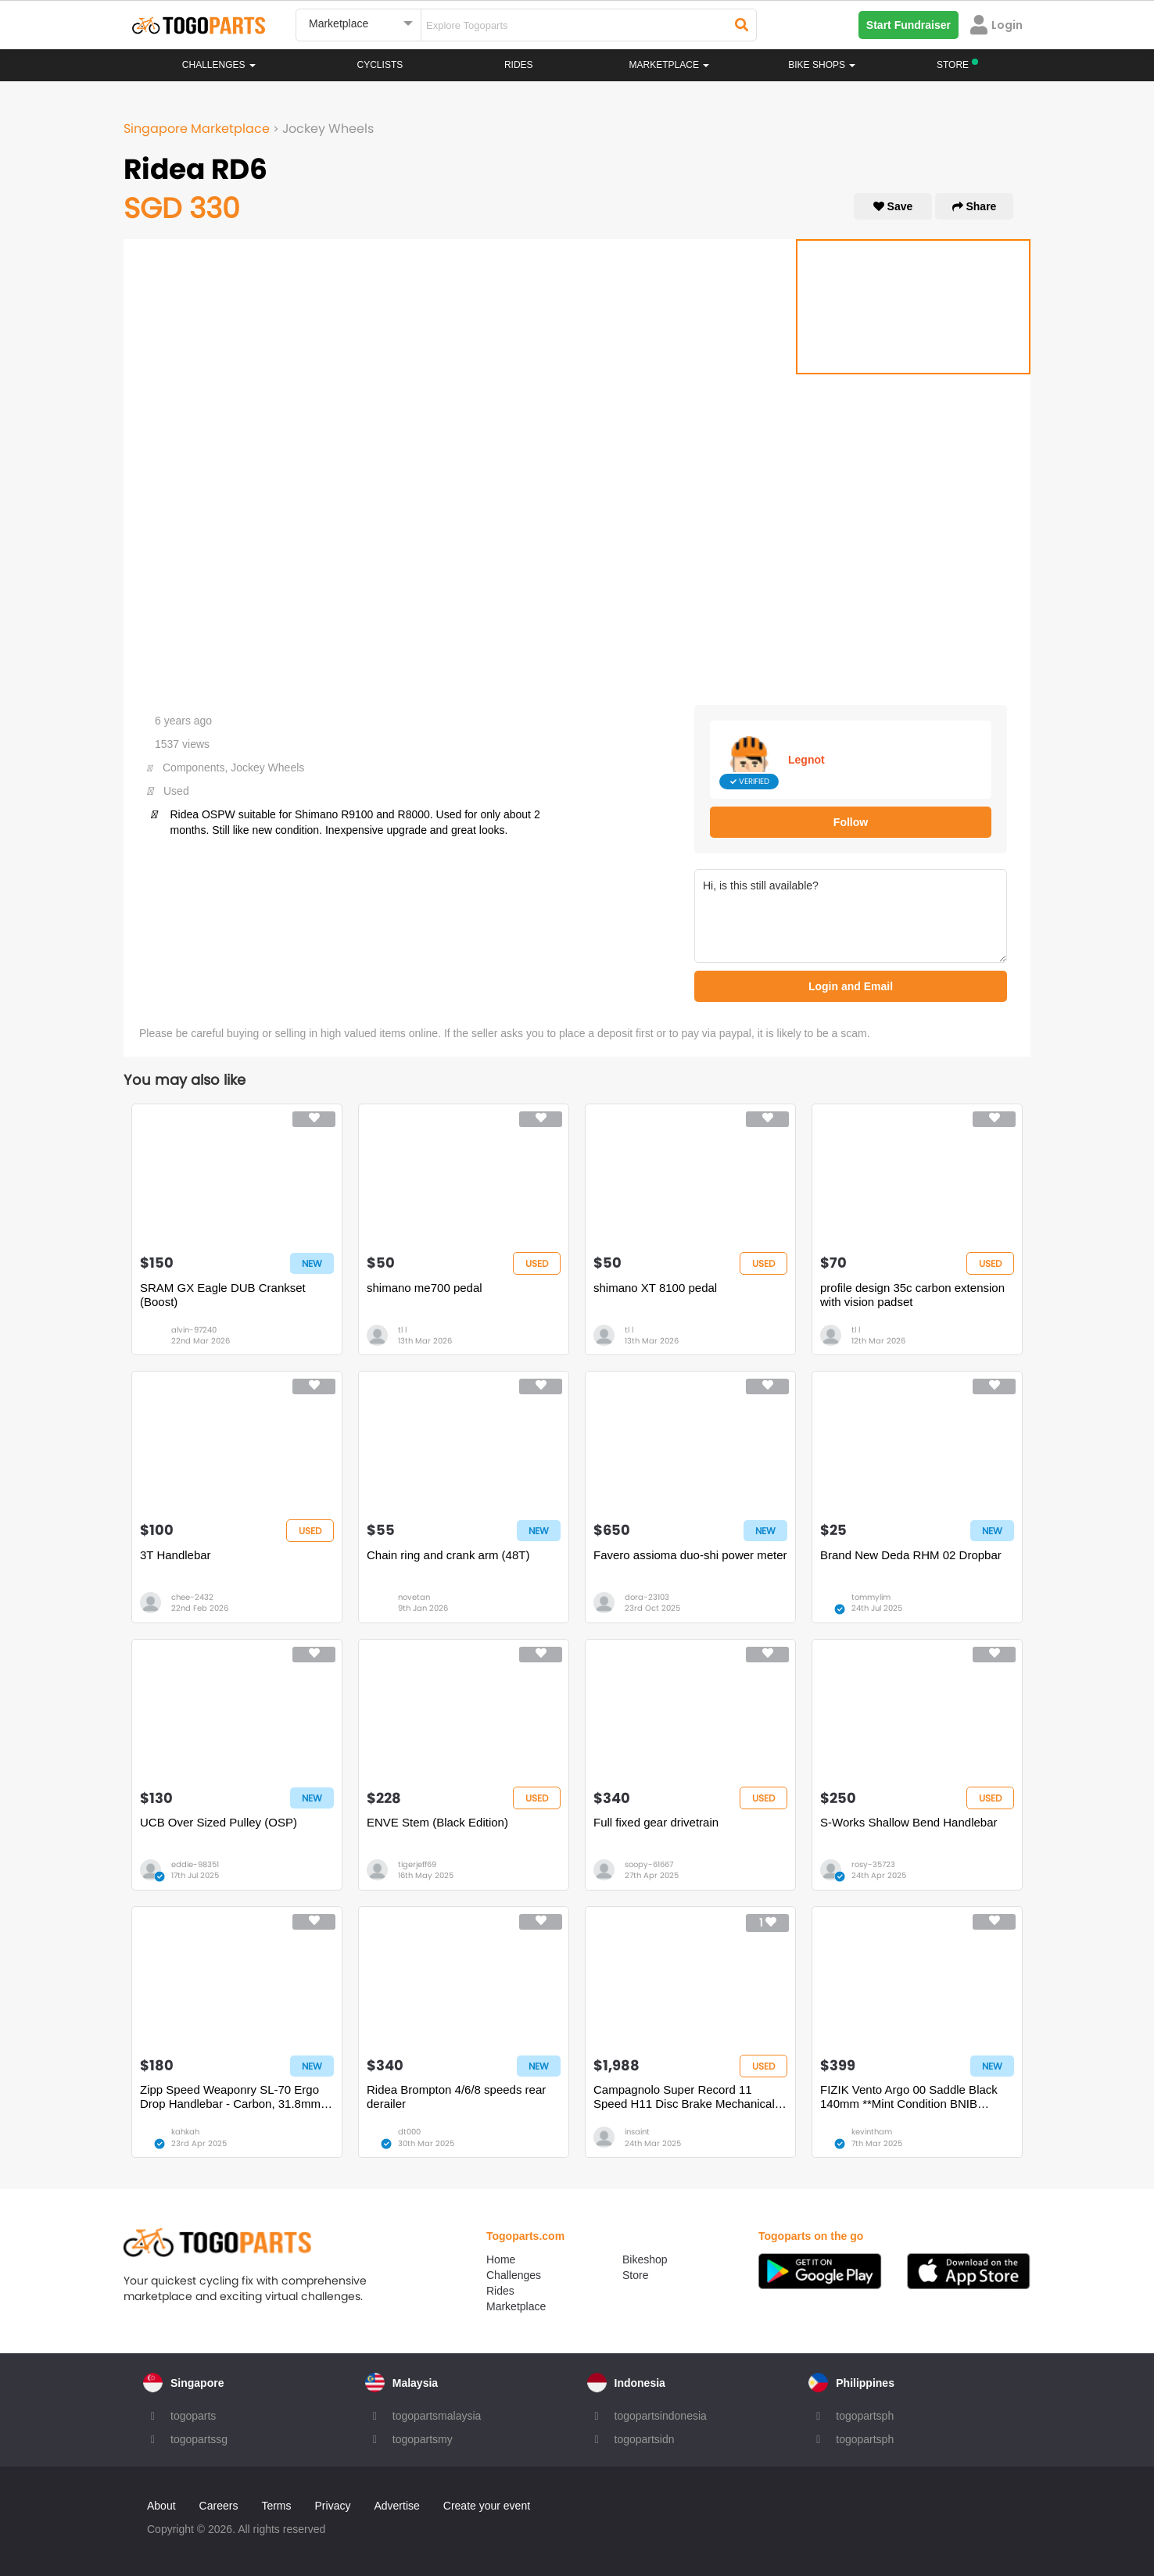 This screenshot has width=1154, height=2576. What do you see at coordinates (656, 1822) in the screenshot?
I see `Full fixed gear drivetrain` at bounding box center [656, 1822].